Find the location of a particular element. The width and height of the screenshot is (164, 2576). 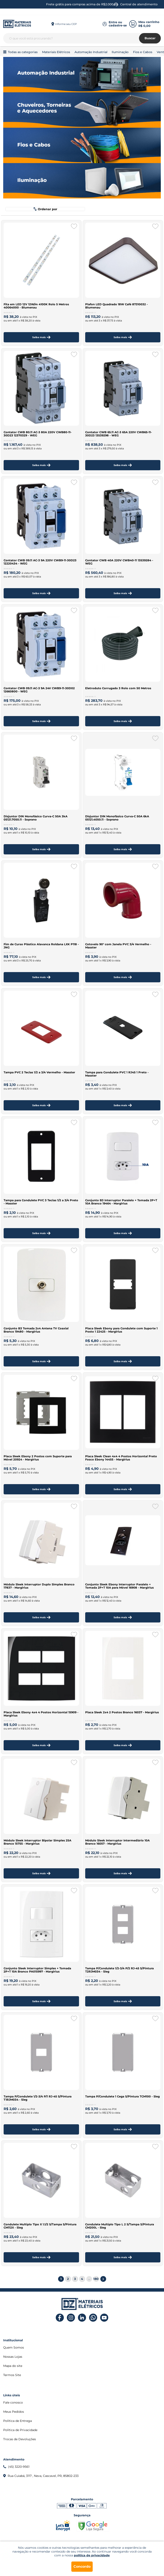

Meus Pedidos is located at coordinates (13, 2412).